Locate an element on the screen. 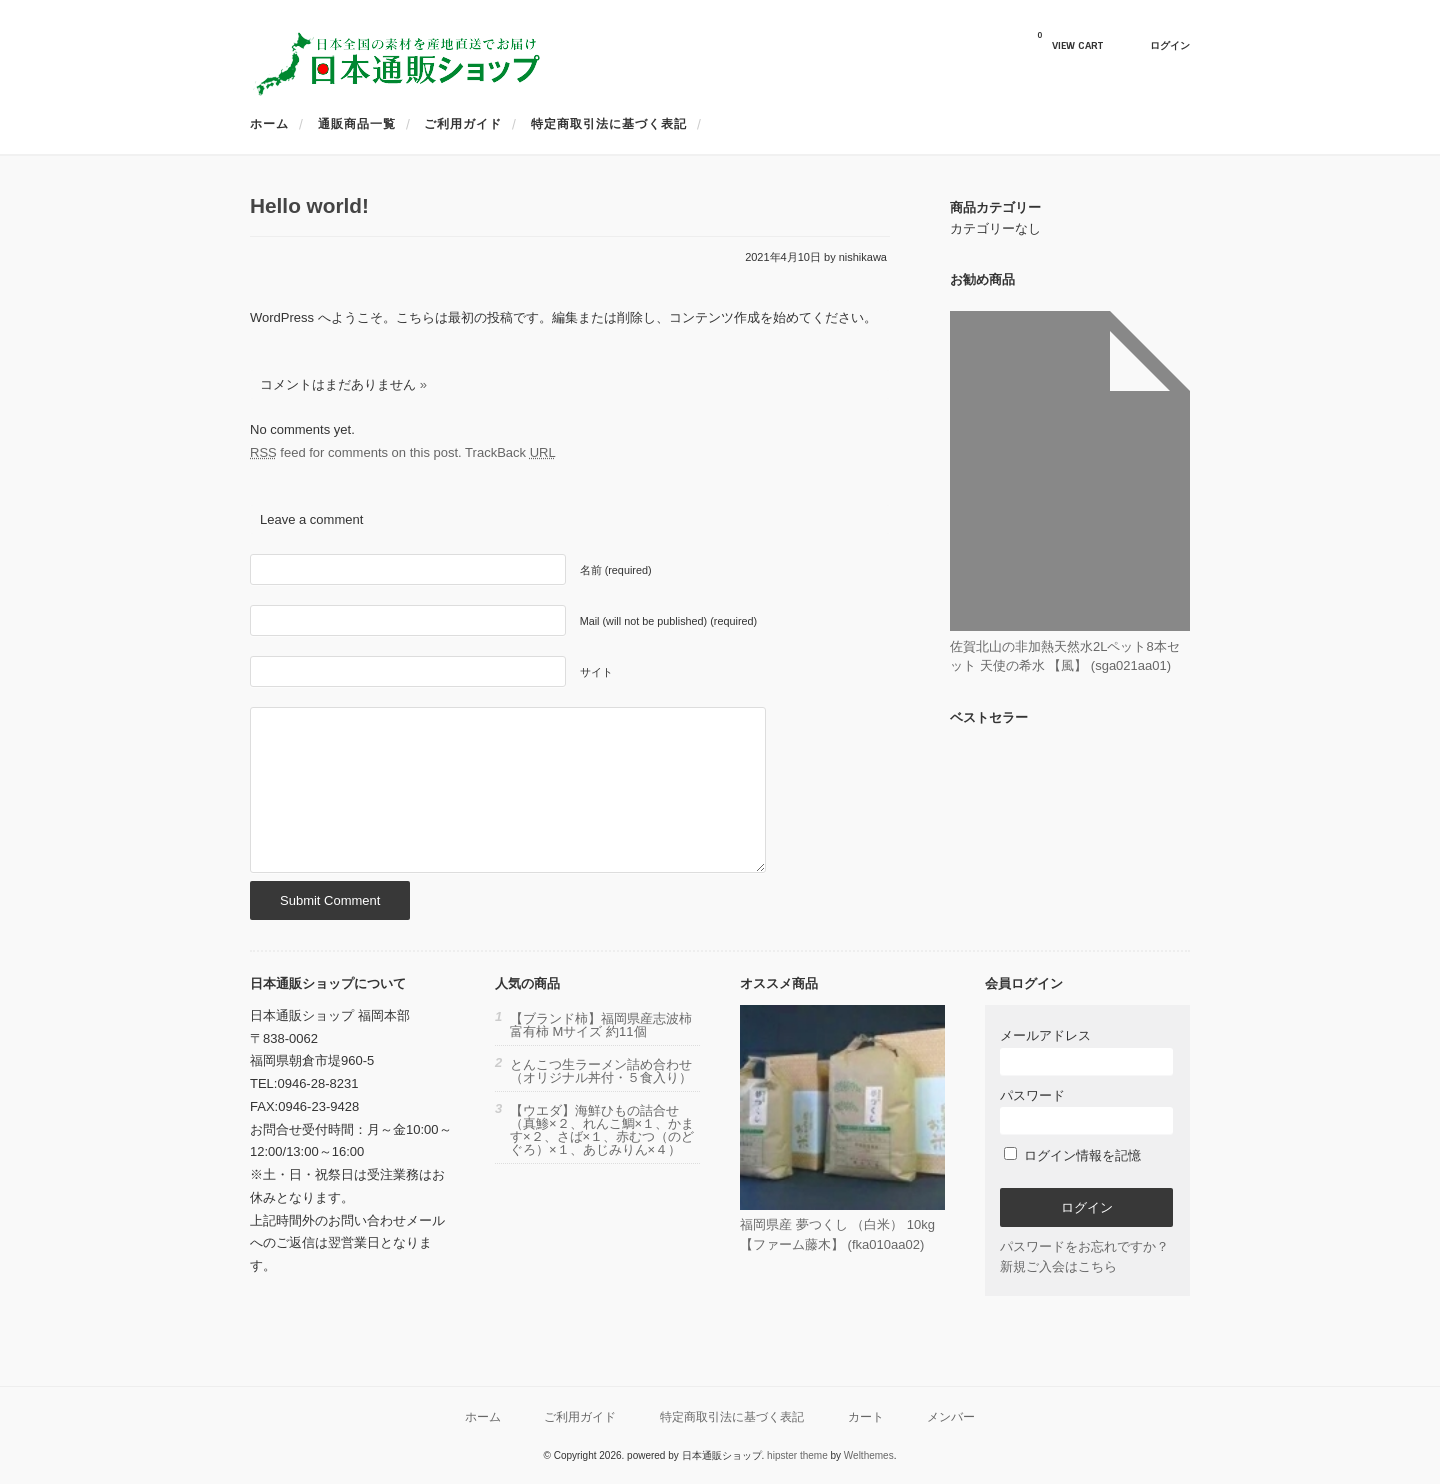  カート is located at coordinates (866, 1416).